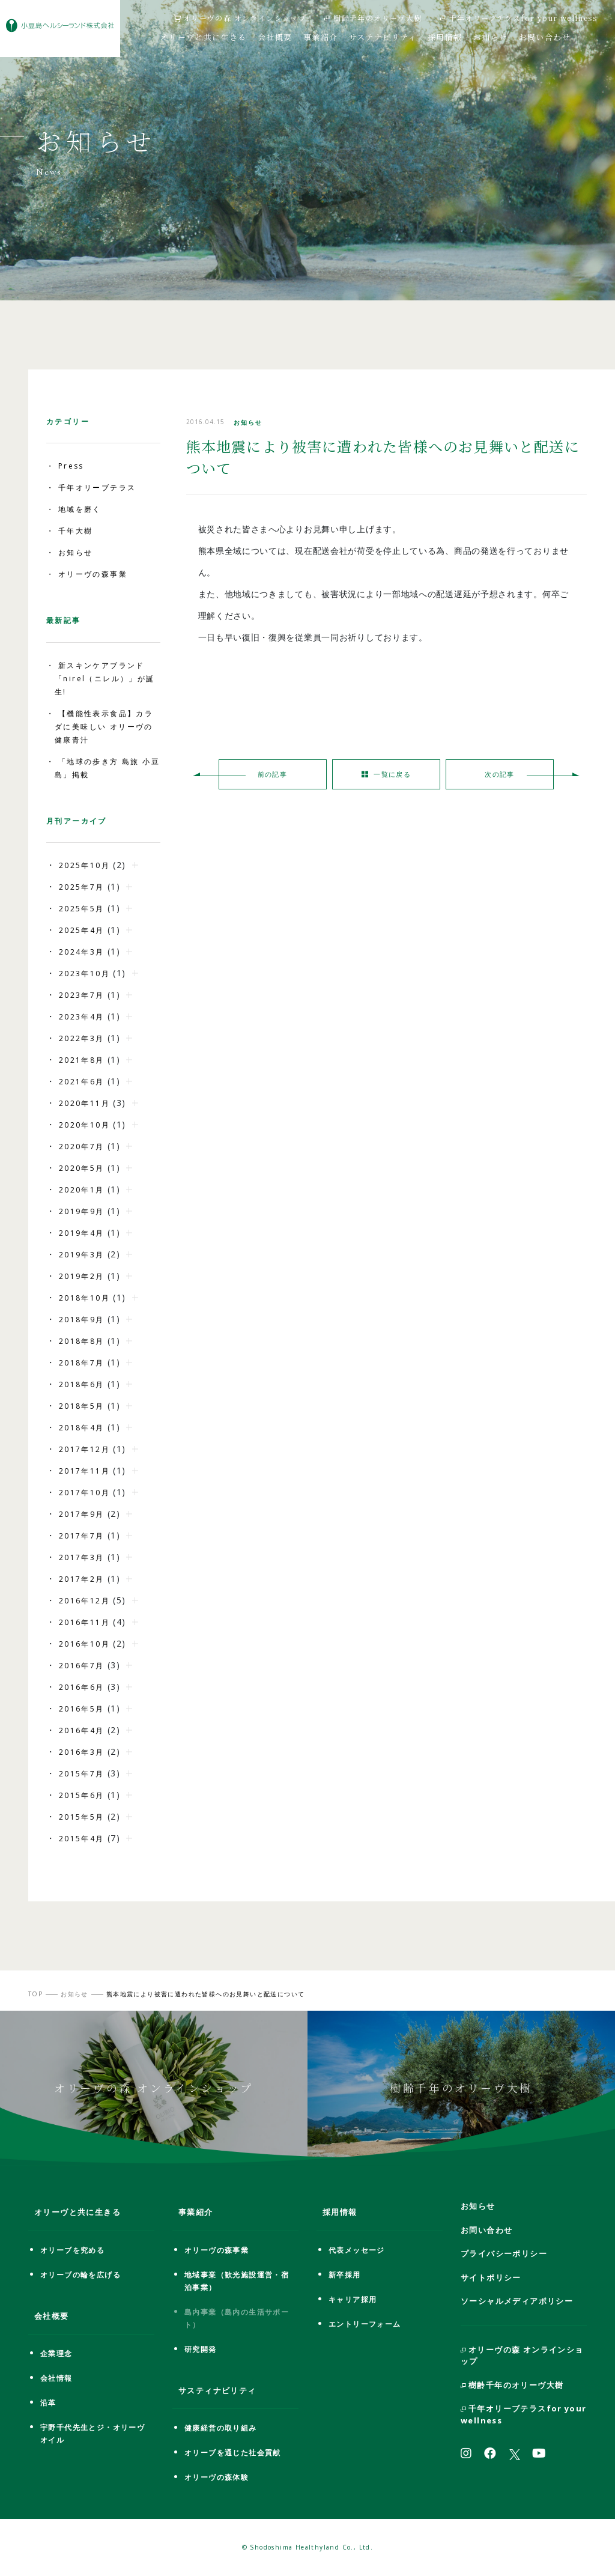 This screenshot has width=615, height=2576. Describe the element at coordinates (84, 973) in the screenshot. I see `2023年10月` at that location.